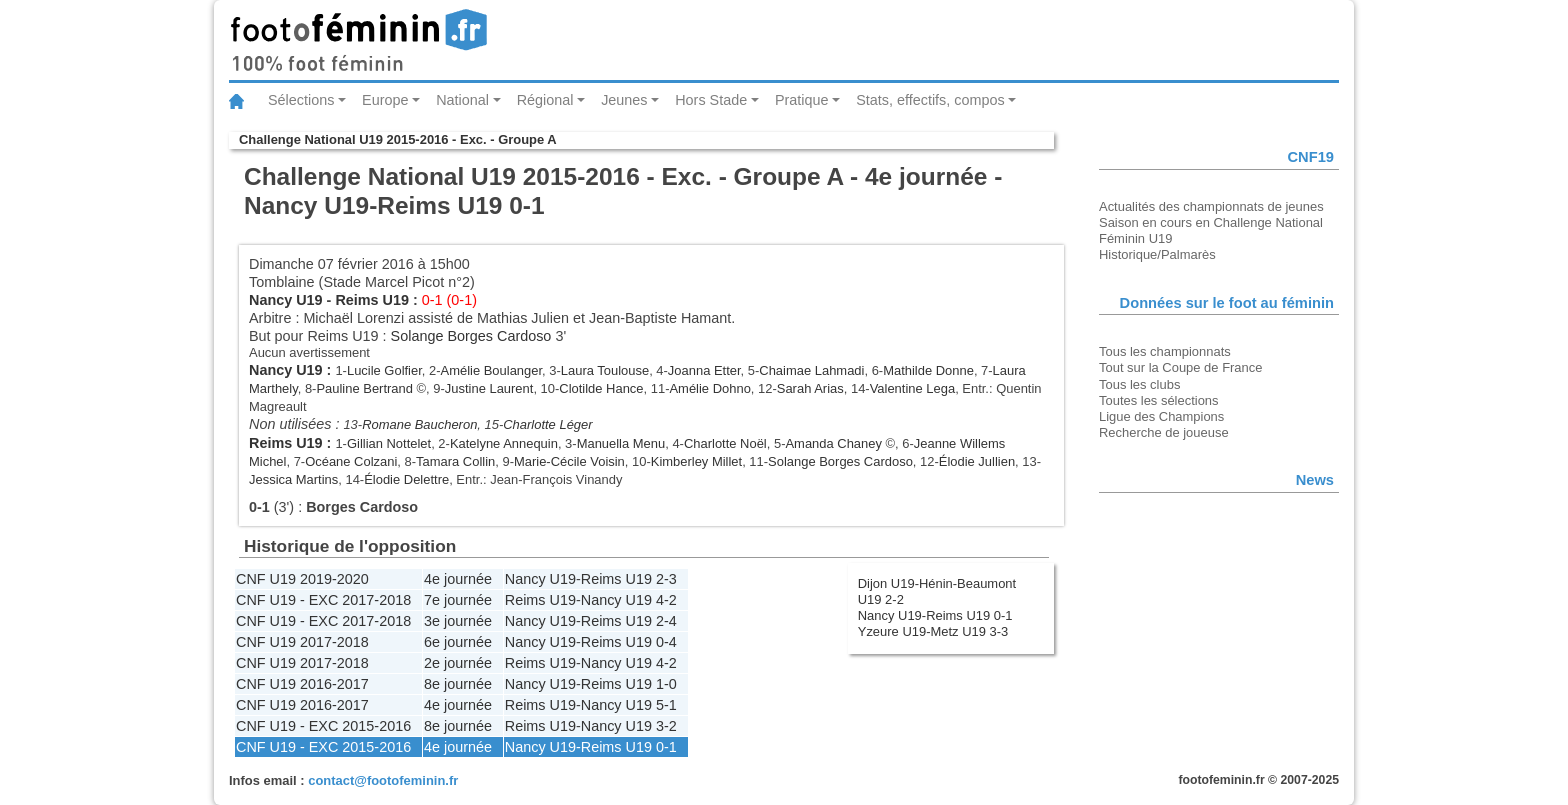 Image resolution: width=1568 pixels, height=805 pixels. I want to click on Europe, so click(385, 100).